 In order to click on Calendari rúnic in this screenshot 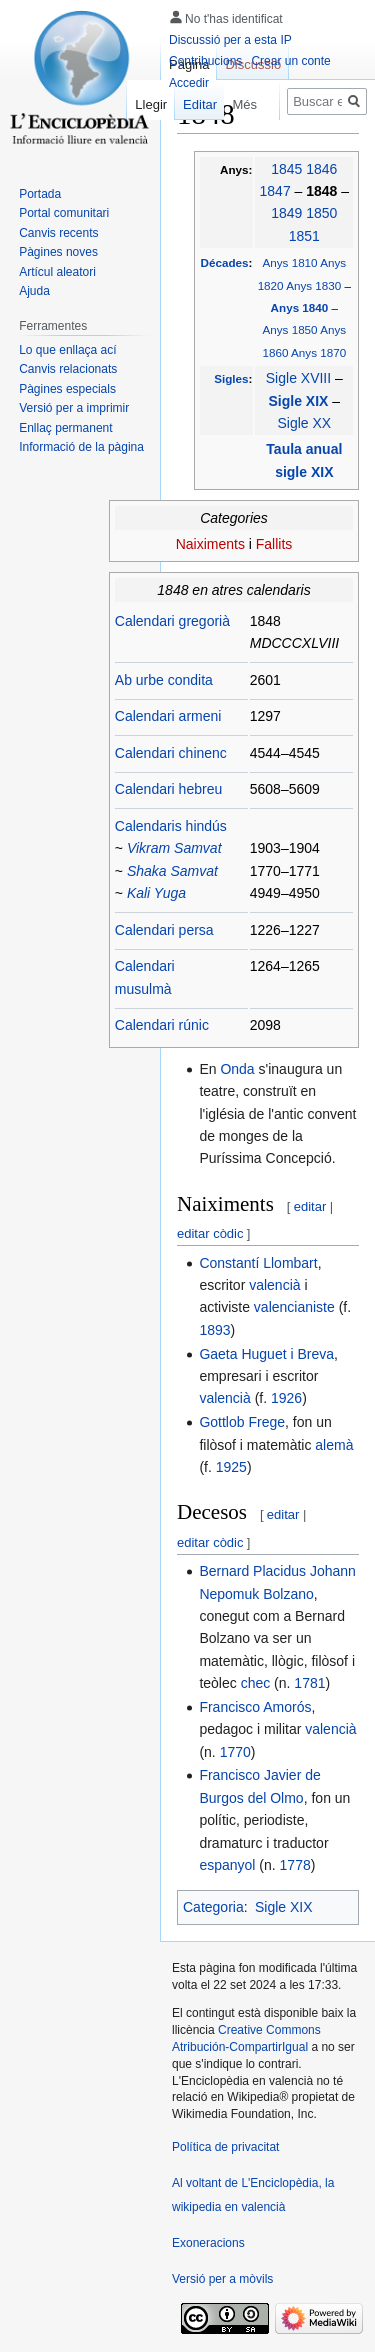, I will do `click(162, 1025)`.